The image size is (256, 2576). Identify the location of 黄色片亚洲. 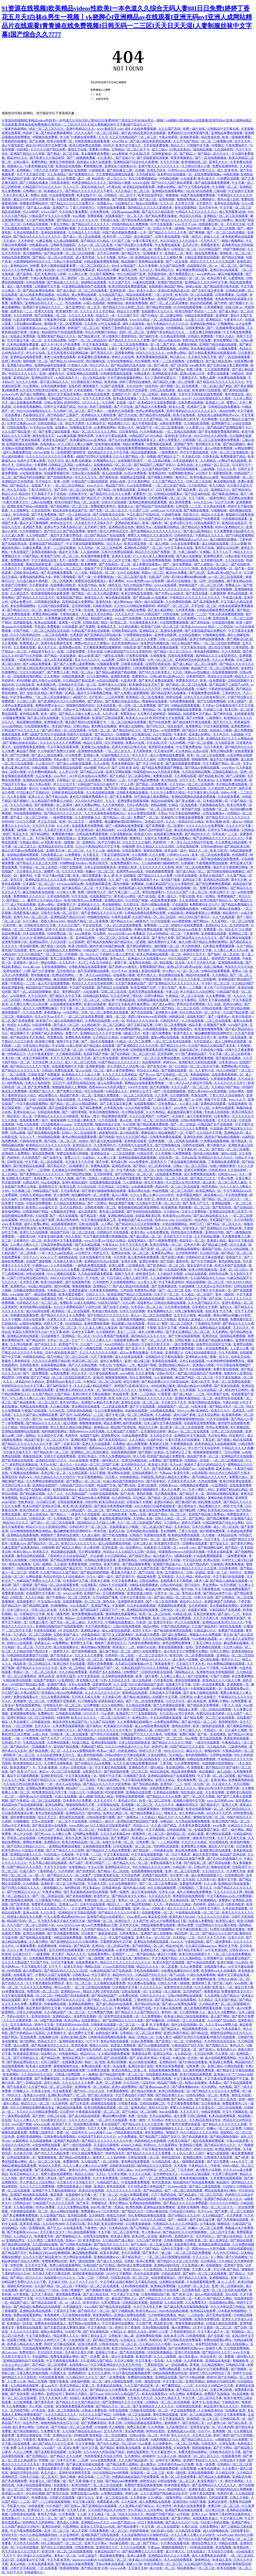
(73, 1838).